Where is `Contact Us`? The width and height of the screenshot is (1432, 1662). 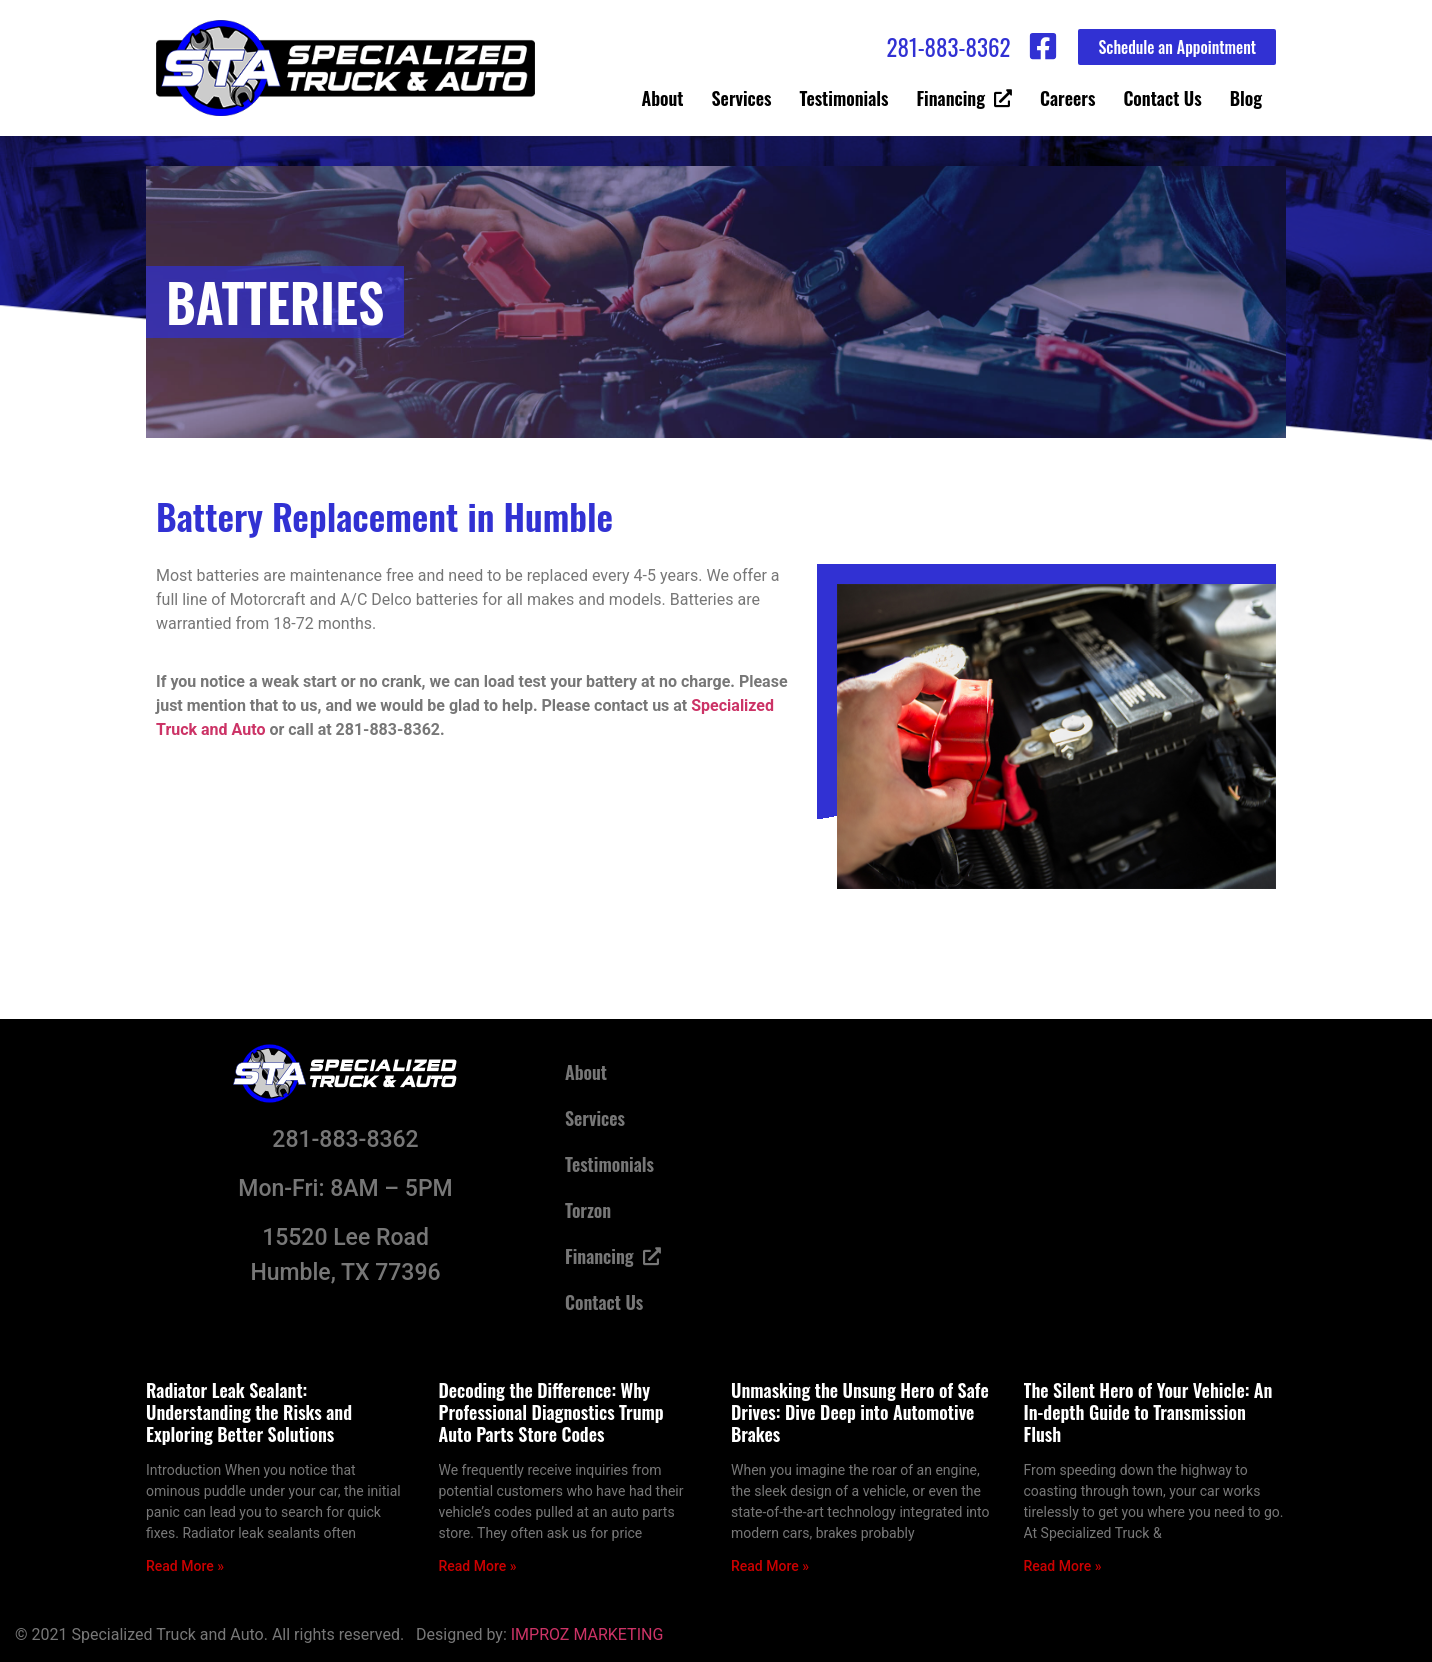
Contact Us is located at coordinates (1162, 98).